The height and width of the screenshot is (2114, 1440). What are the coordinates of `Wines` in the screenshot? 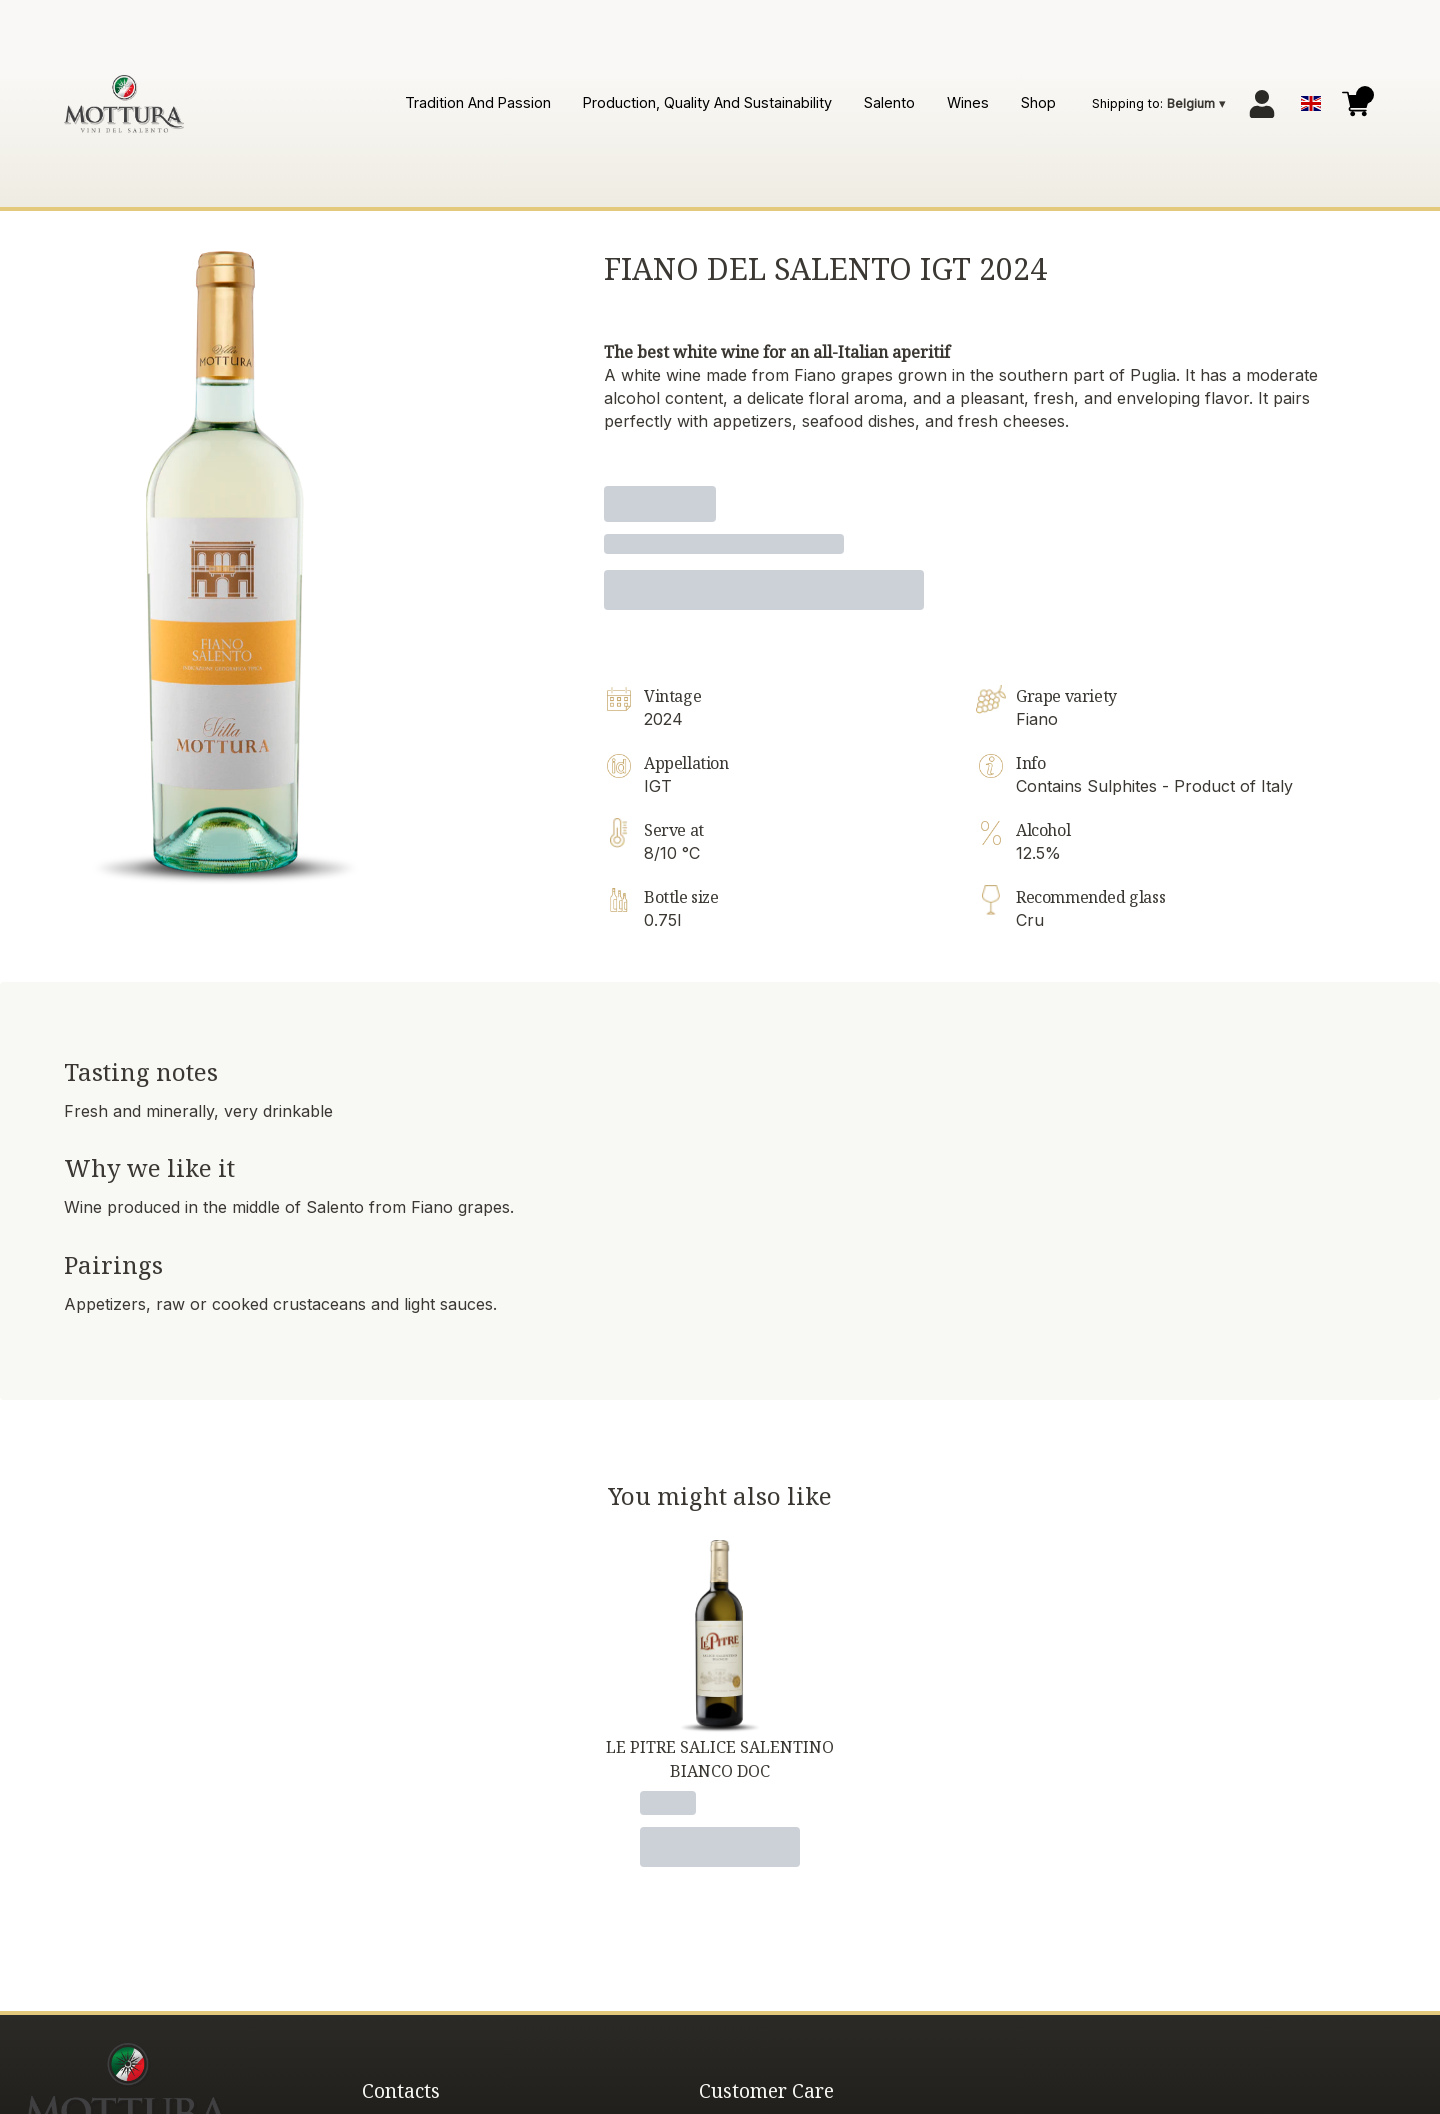 It's located at (968, 102).